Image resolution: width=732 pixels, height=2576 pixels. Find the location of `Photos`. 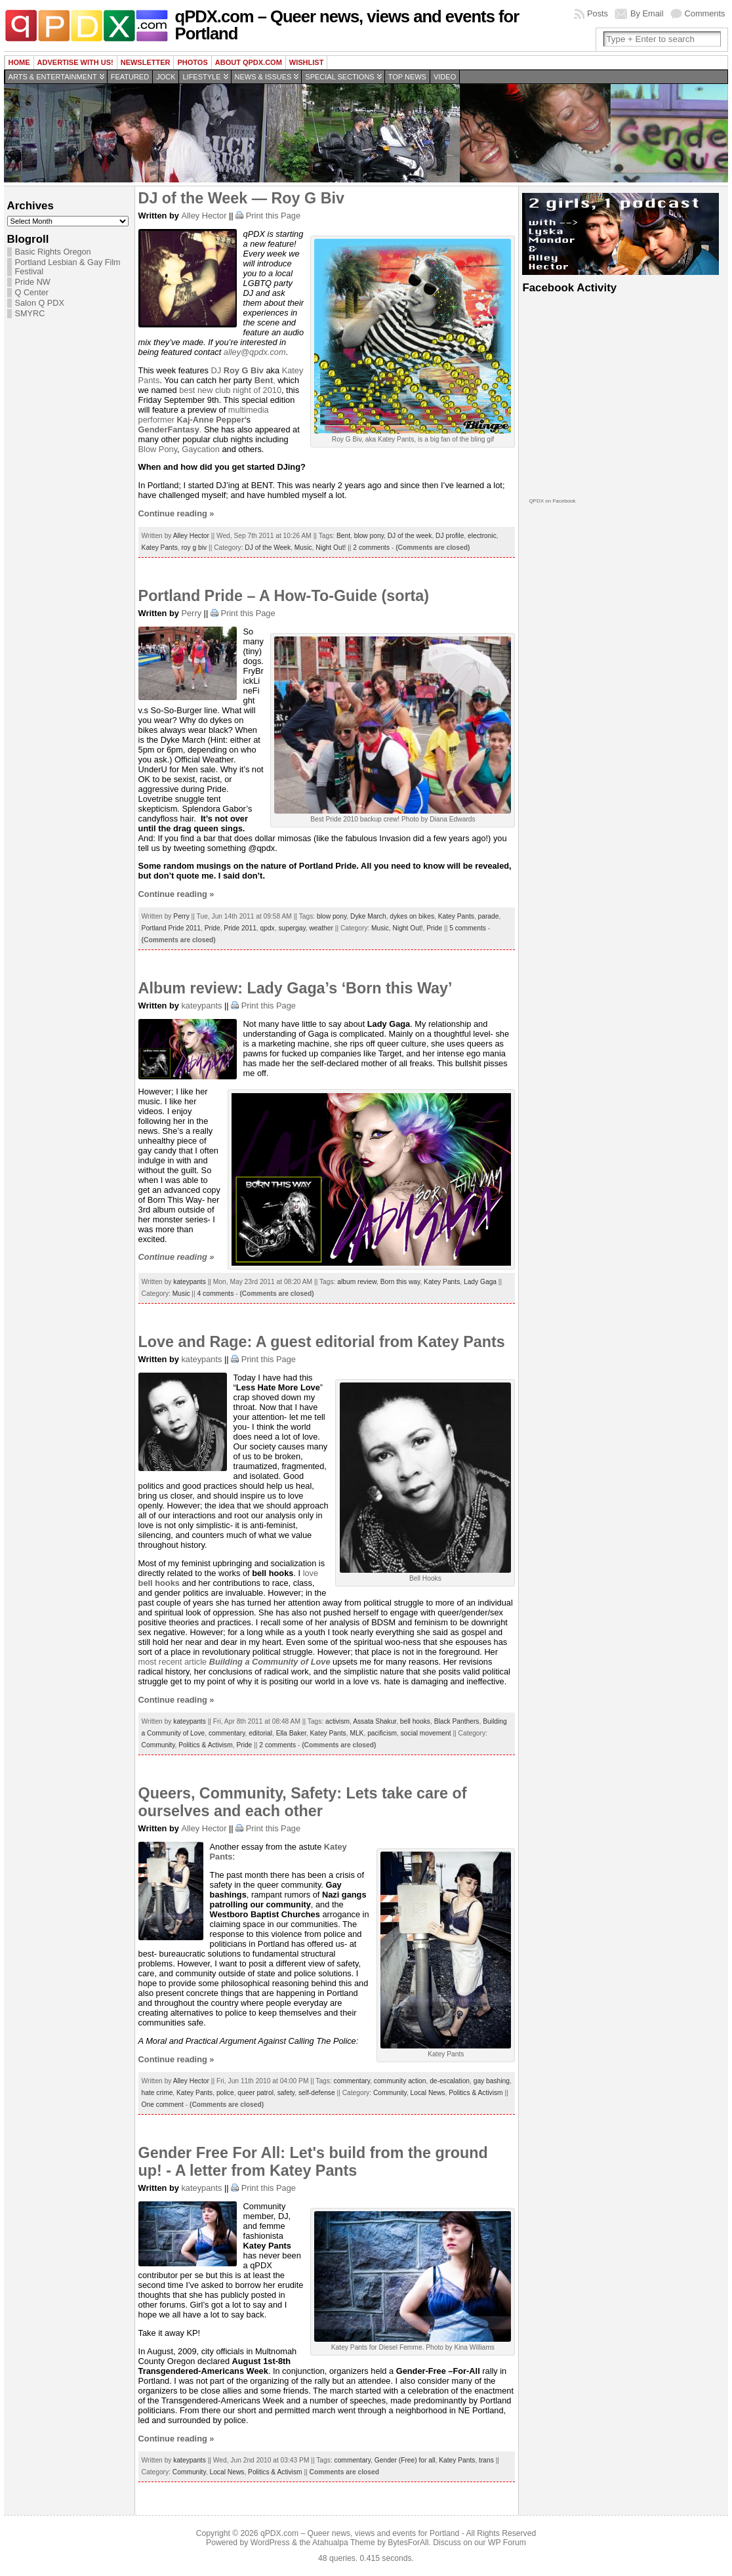

Photos is located at coordinates (192, 62).